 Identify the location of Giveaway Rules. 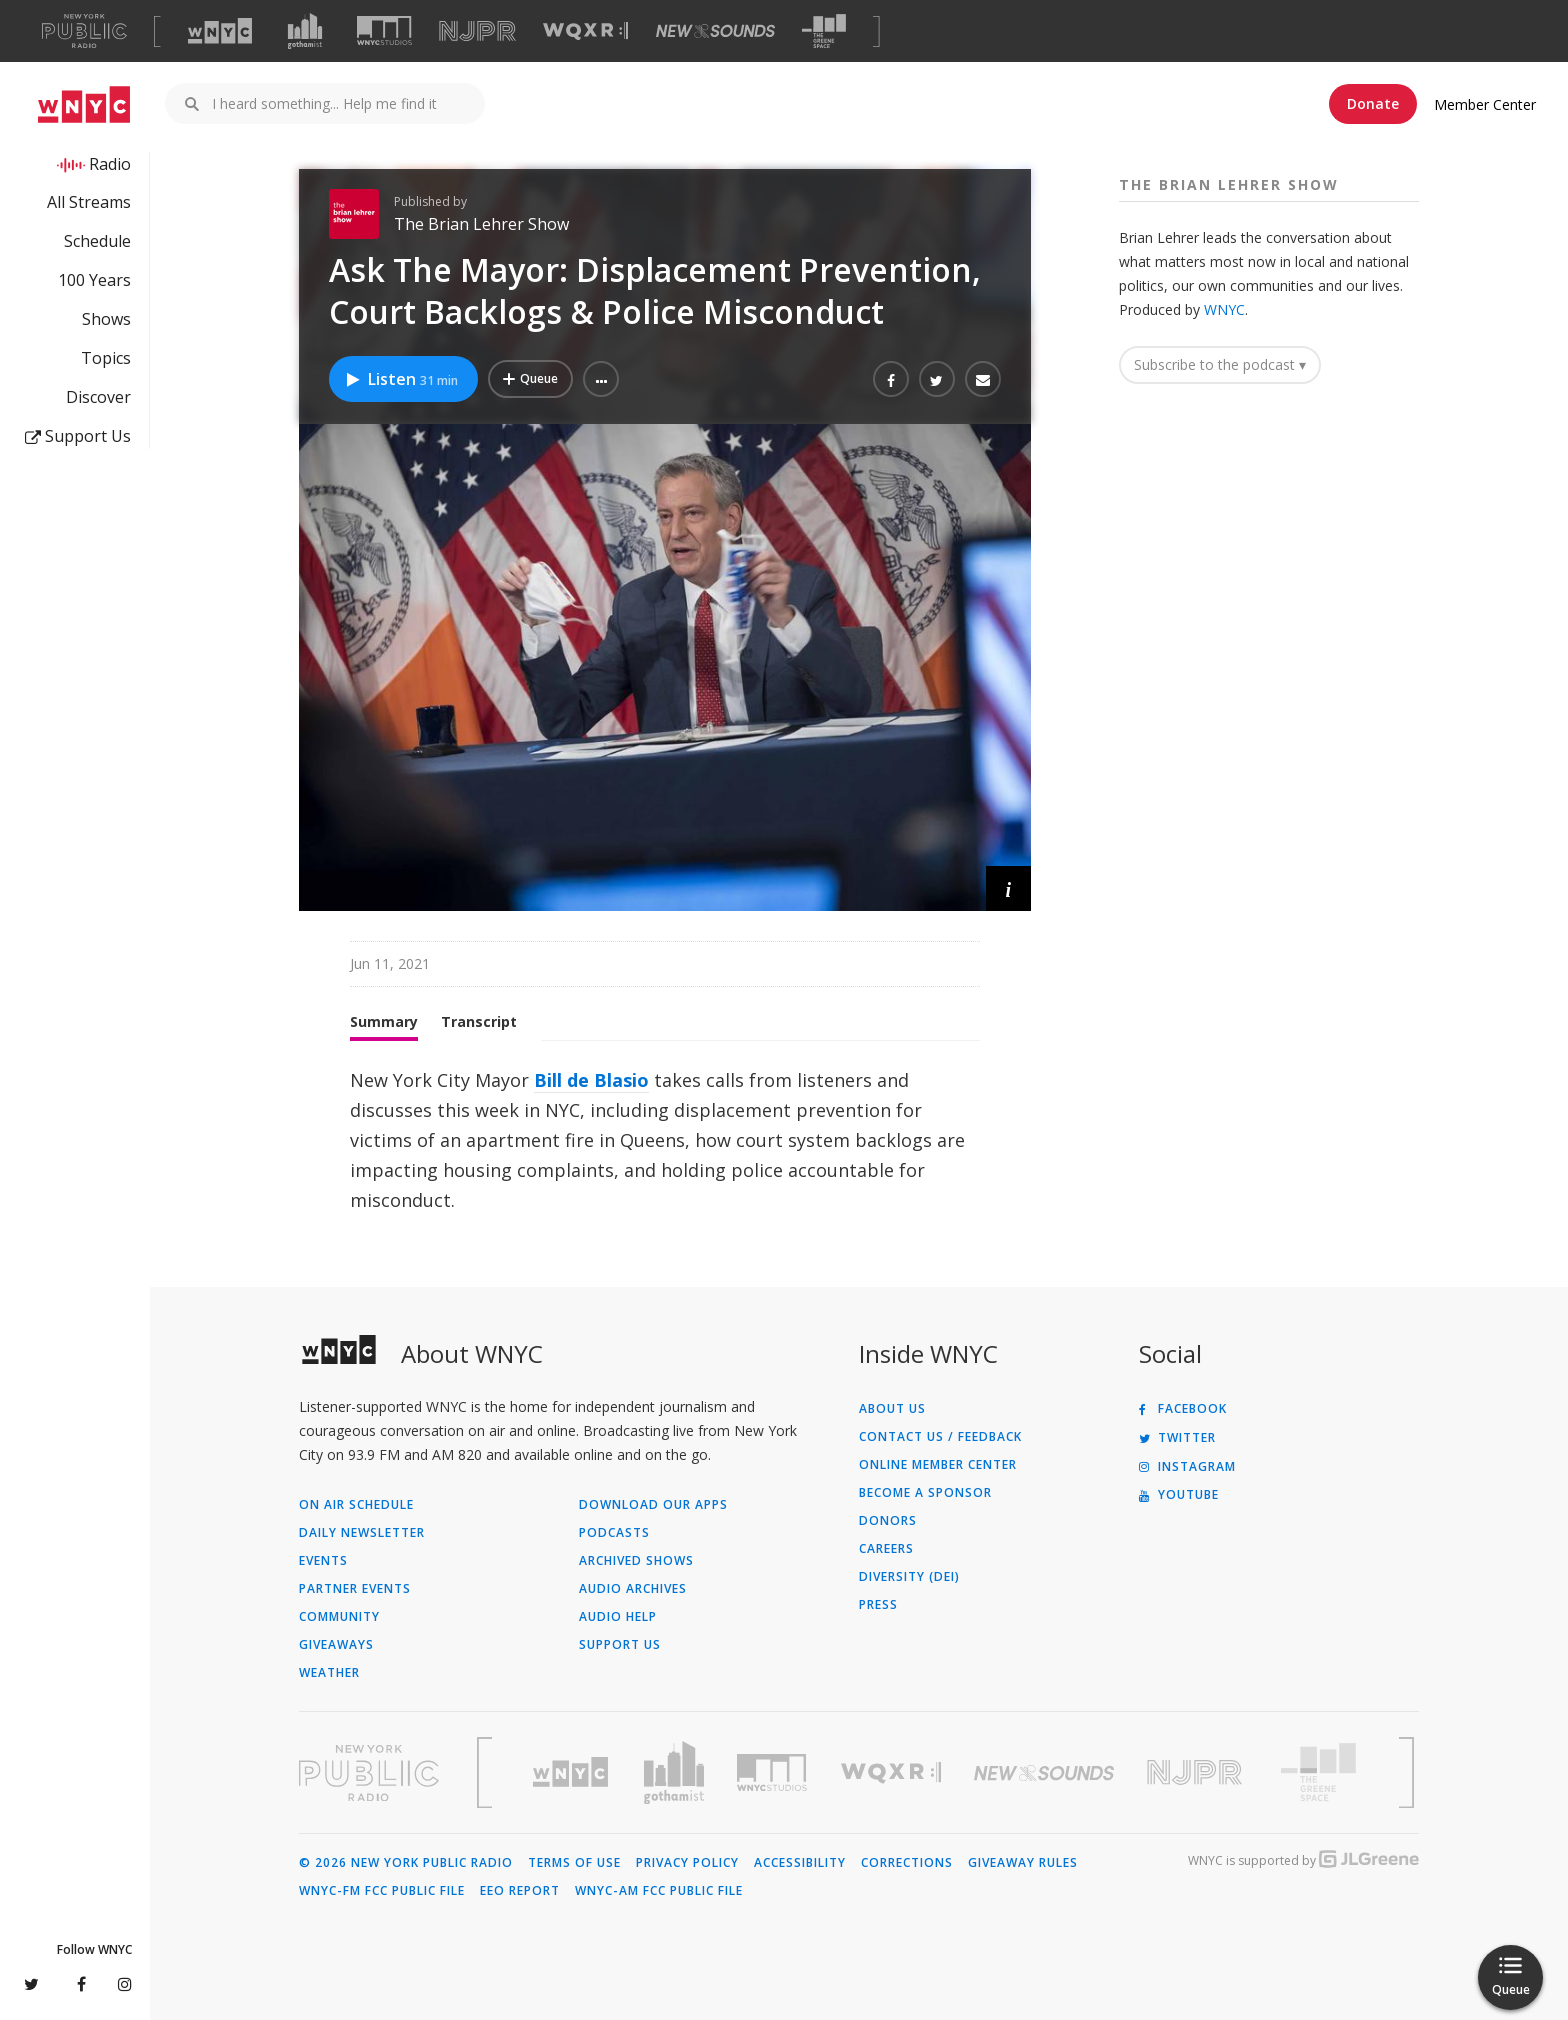
(1023, 1863).